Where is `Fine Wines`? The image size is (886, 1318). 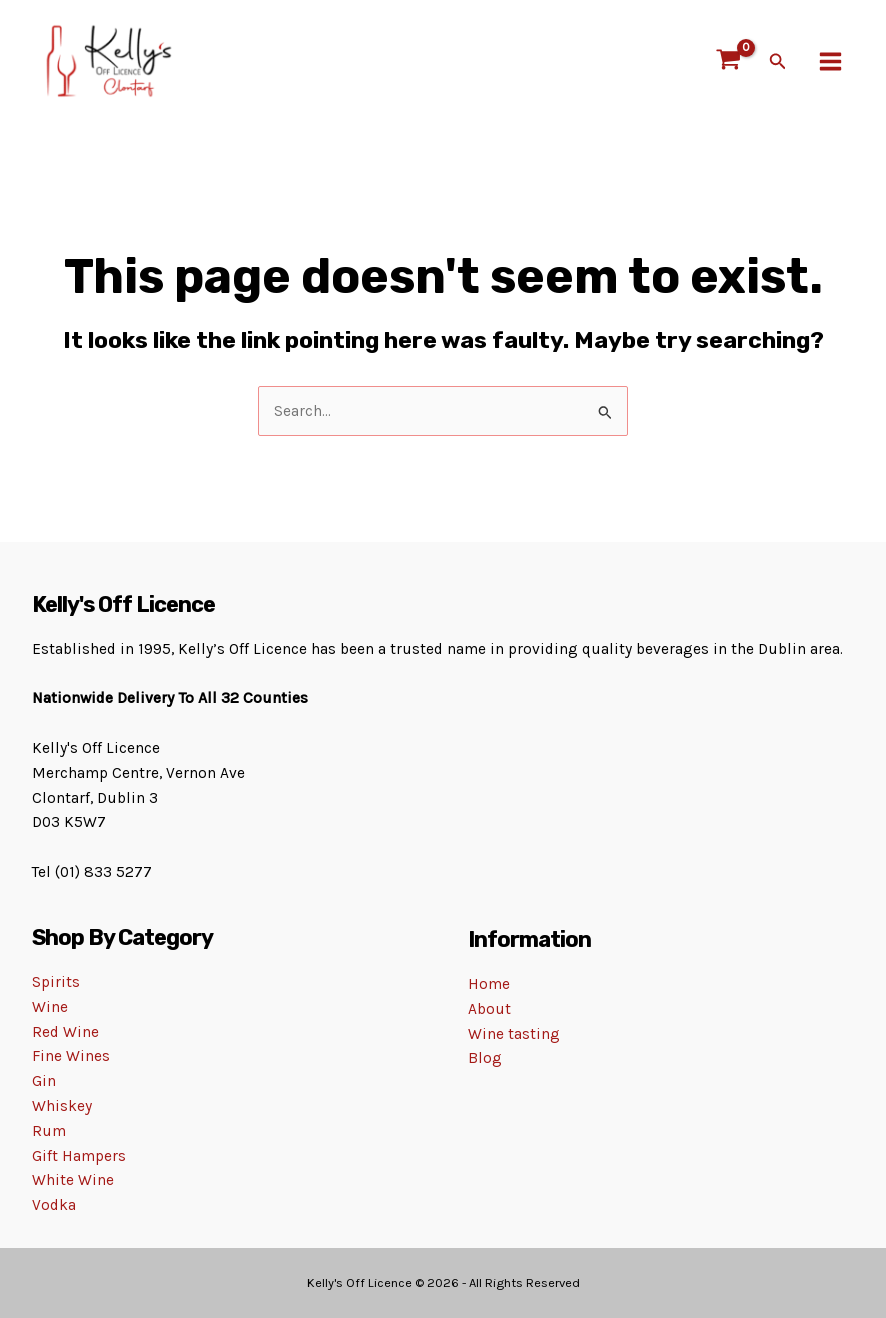 Fine Wines is located at coordinates (71, 1056).